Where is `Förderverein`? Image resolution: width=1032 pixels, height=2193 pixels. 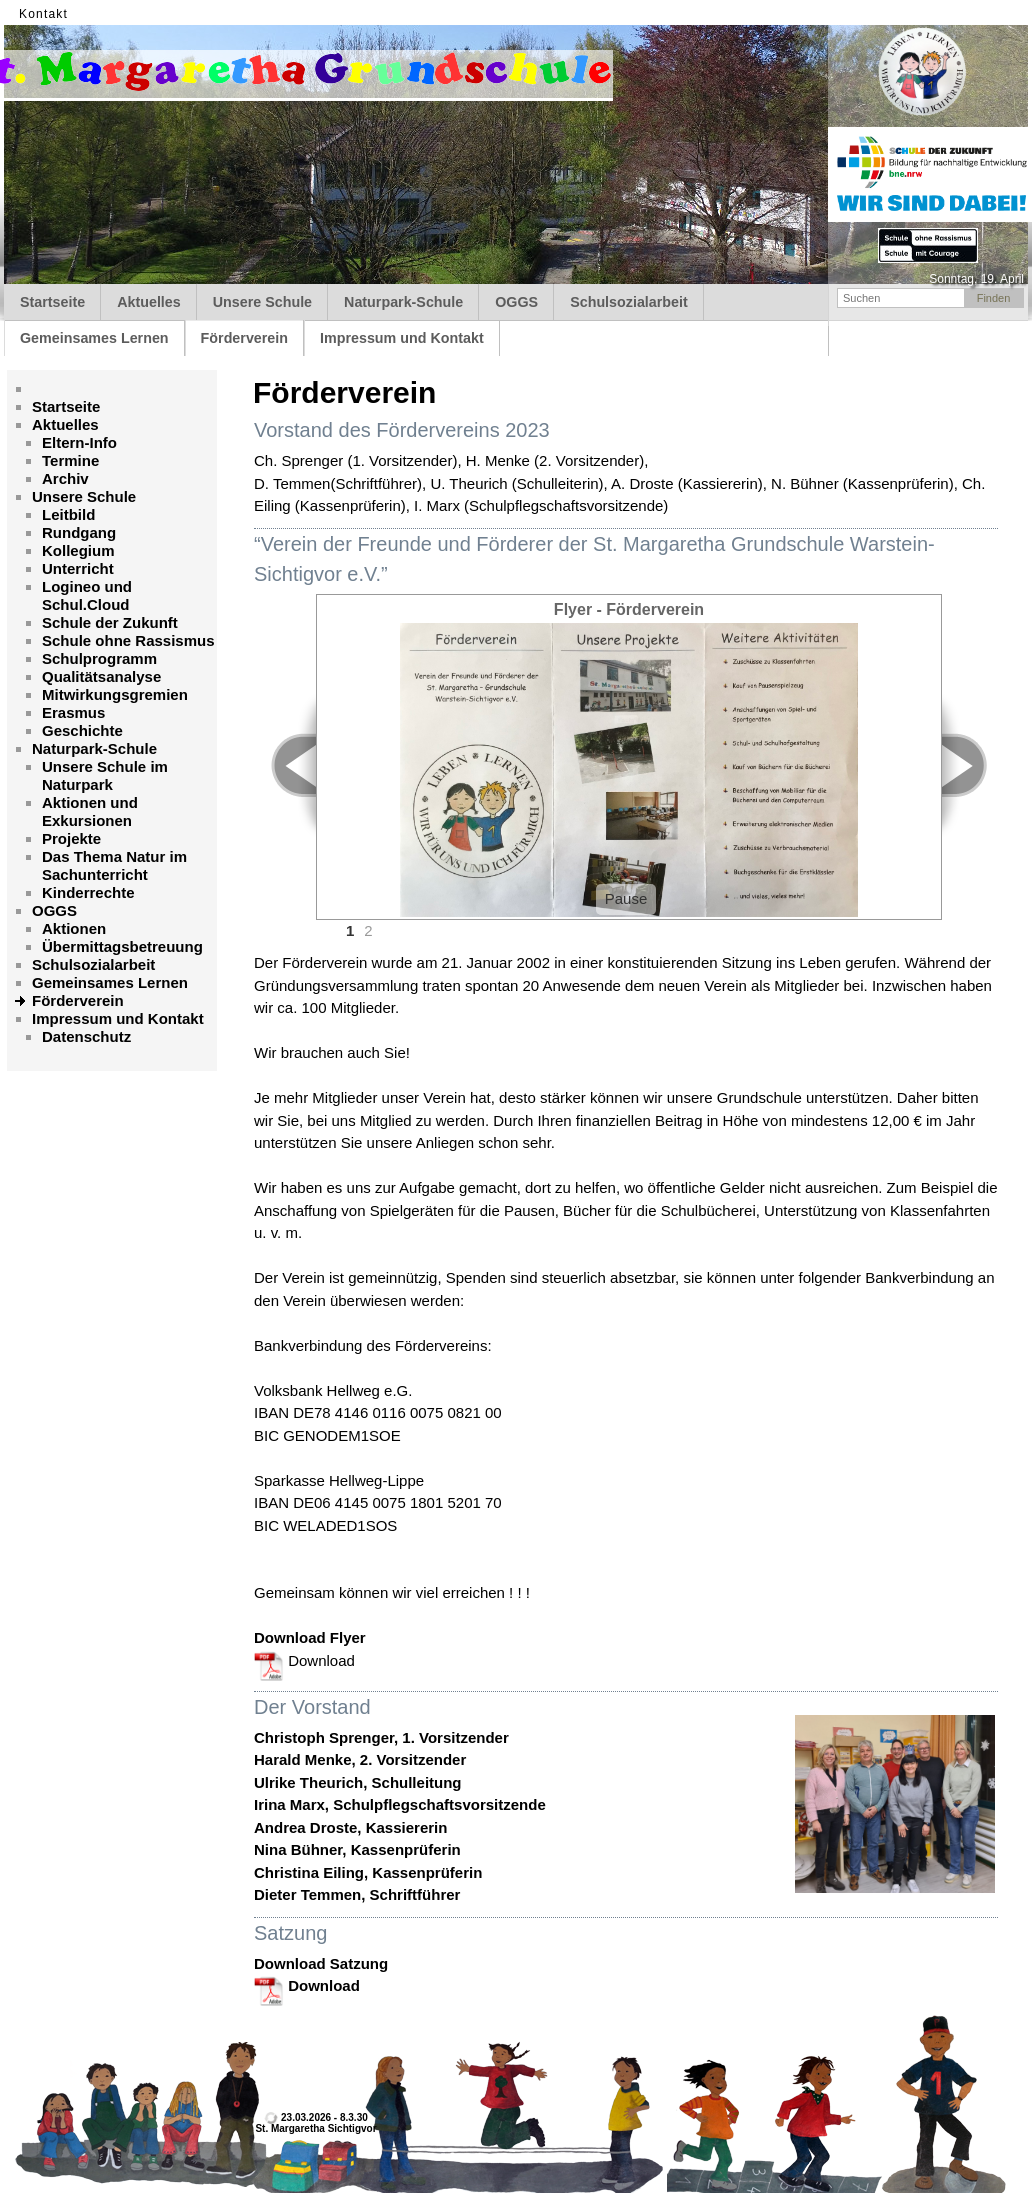 Förderverein is located at coordinates (244, 338).